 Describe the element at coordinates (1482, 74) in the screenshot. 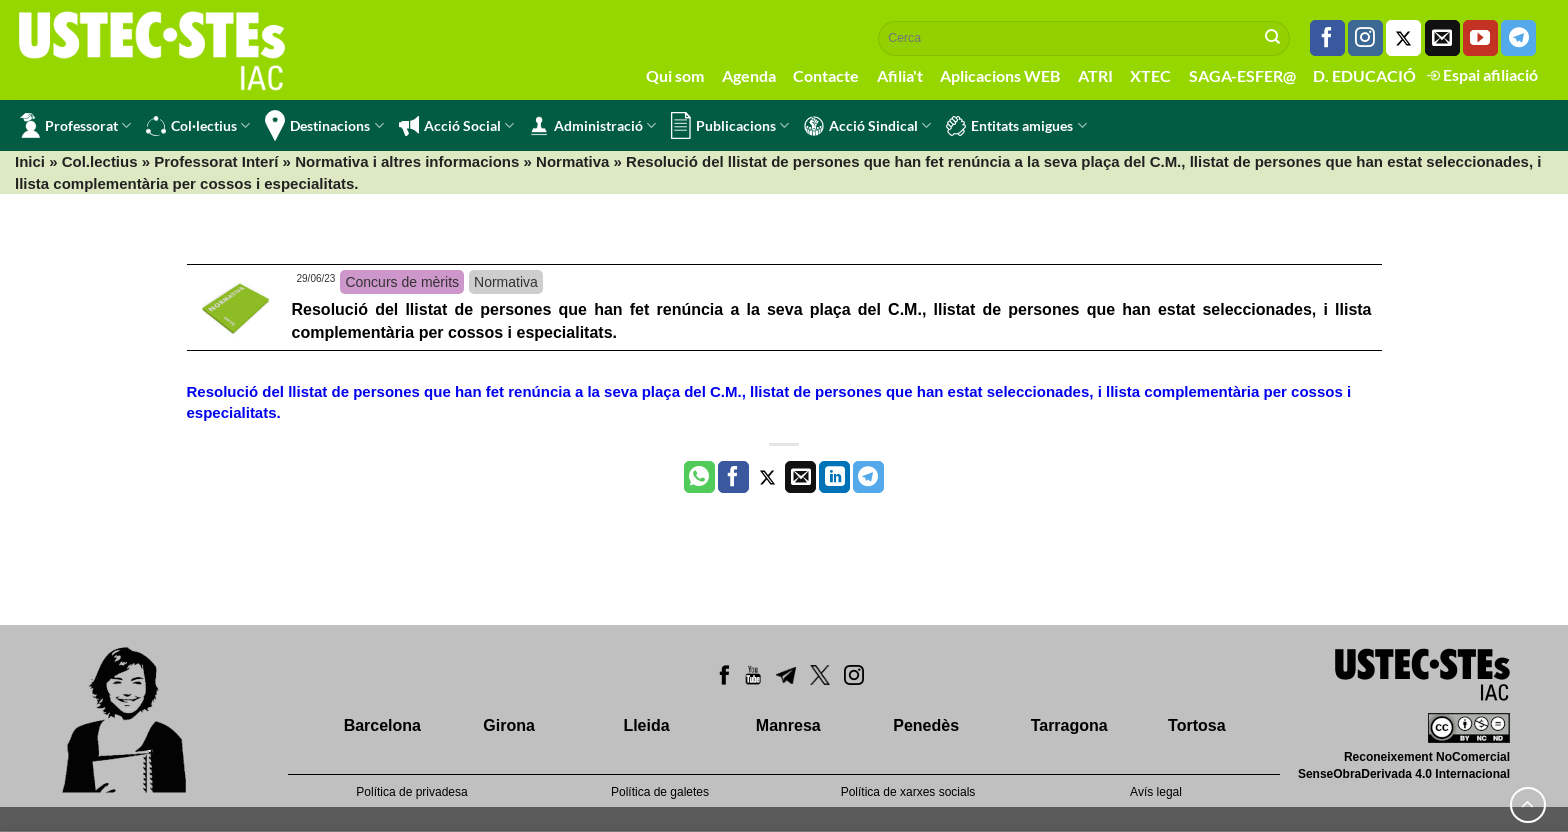

I see `Espai afiliació` at that location.